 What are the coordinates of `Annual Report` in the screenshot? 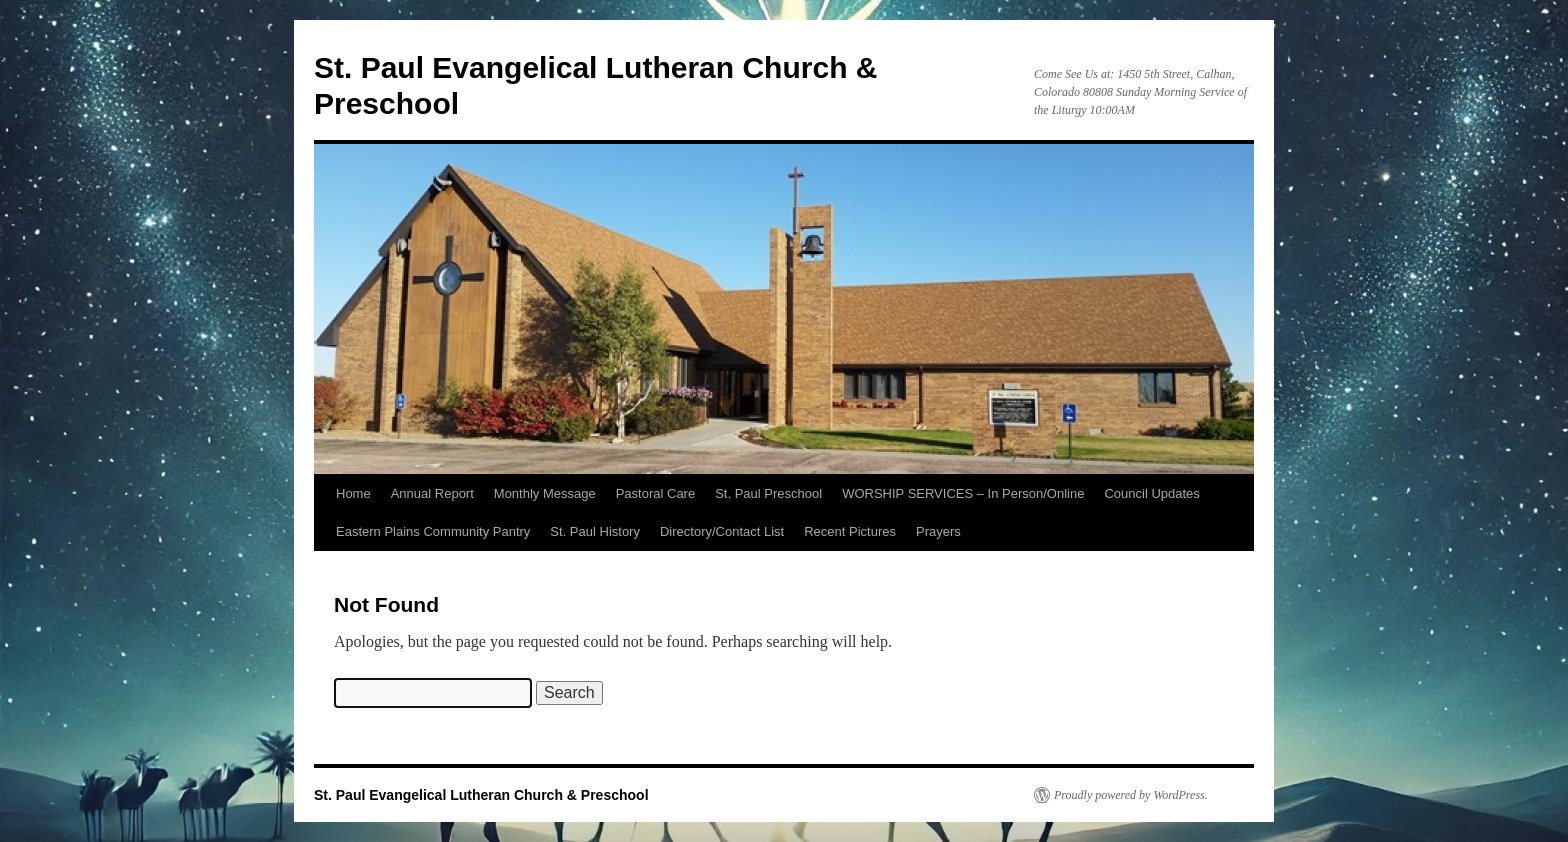 It's located at (432, 493).